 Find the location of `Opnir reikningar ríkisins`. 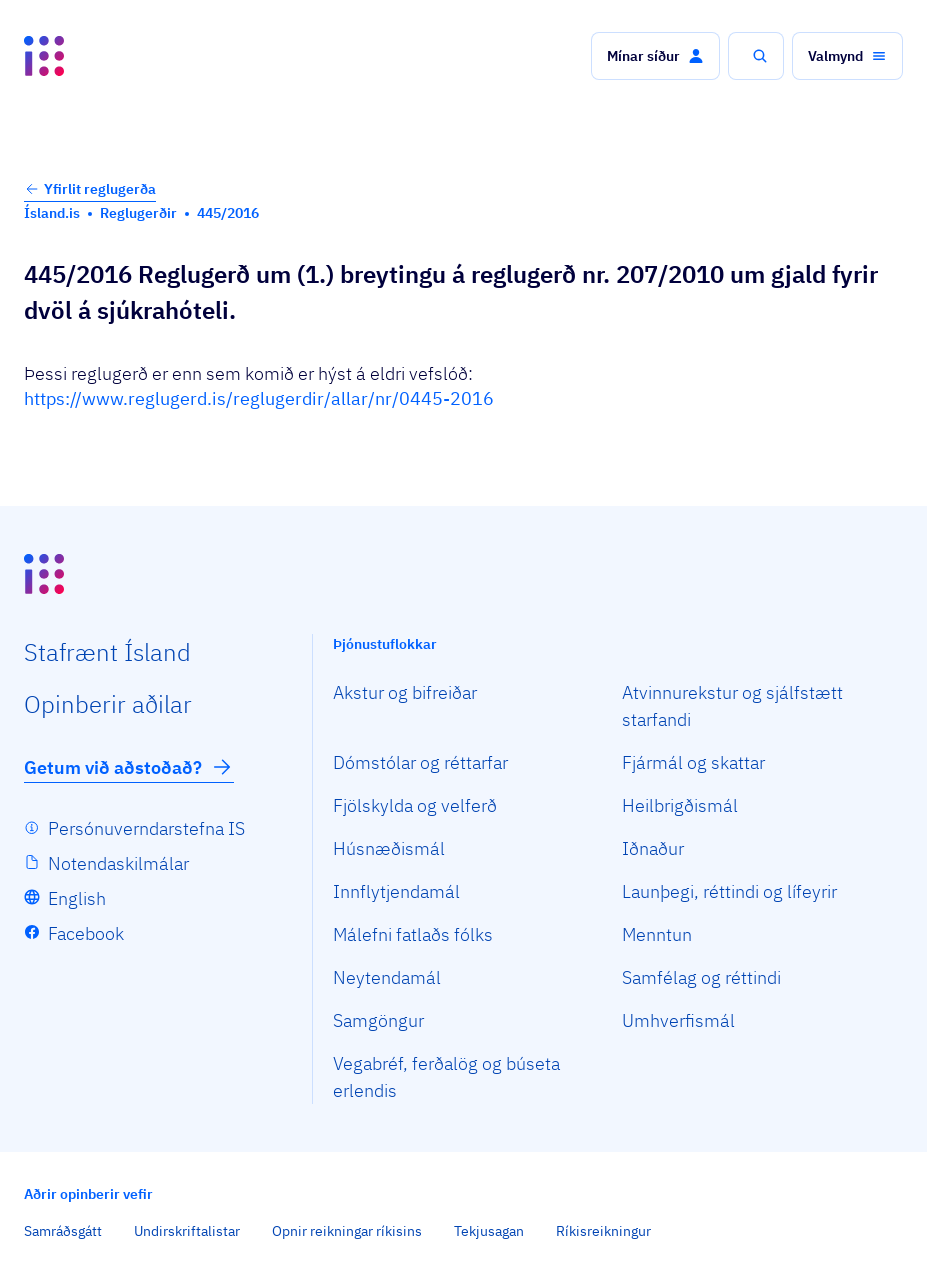

Opnir reikningar ríkisins is located at coordinates (347, 1231).